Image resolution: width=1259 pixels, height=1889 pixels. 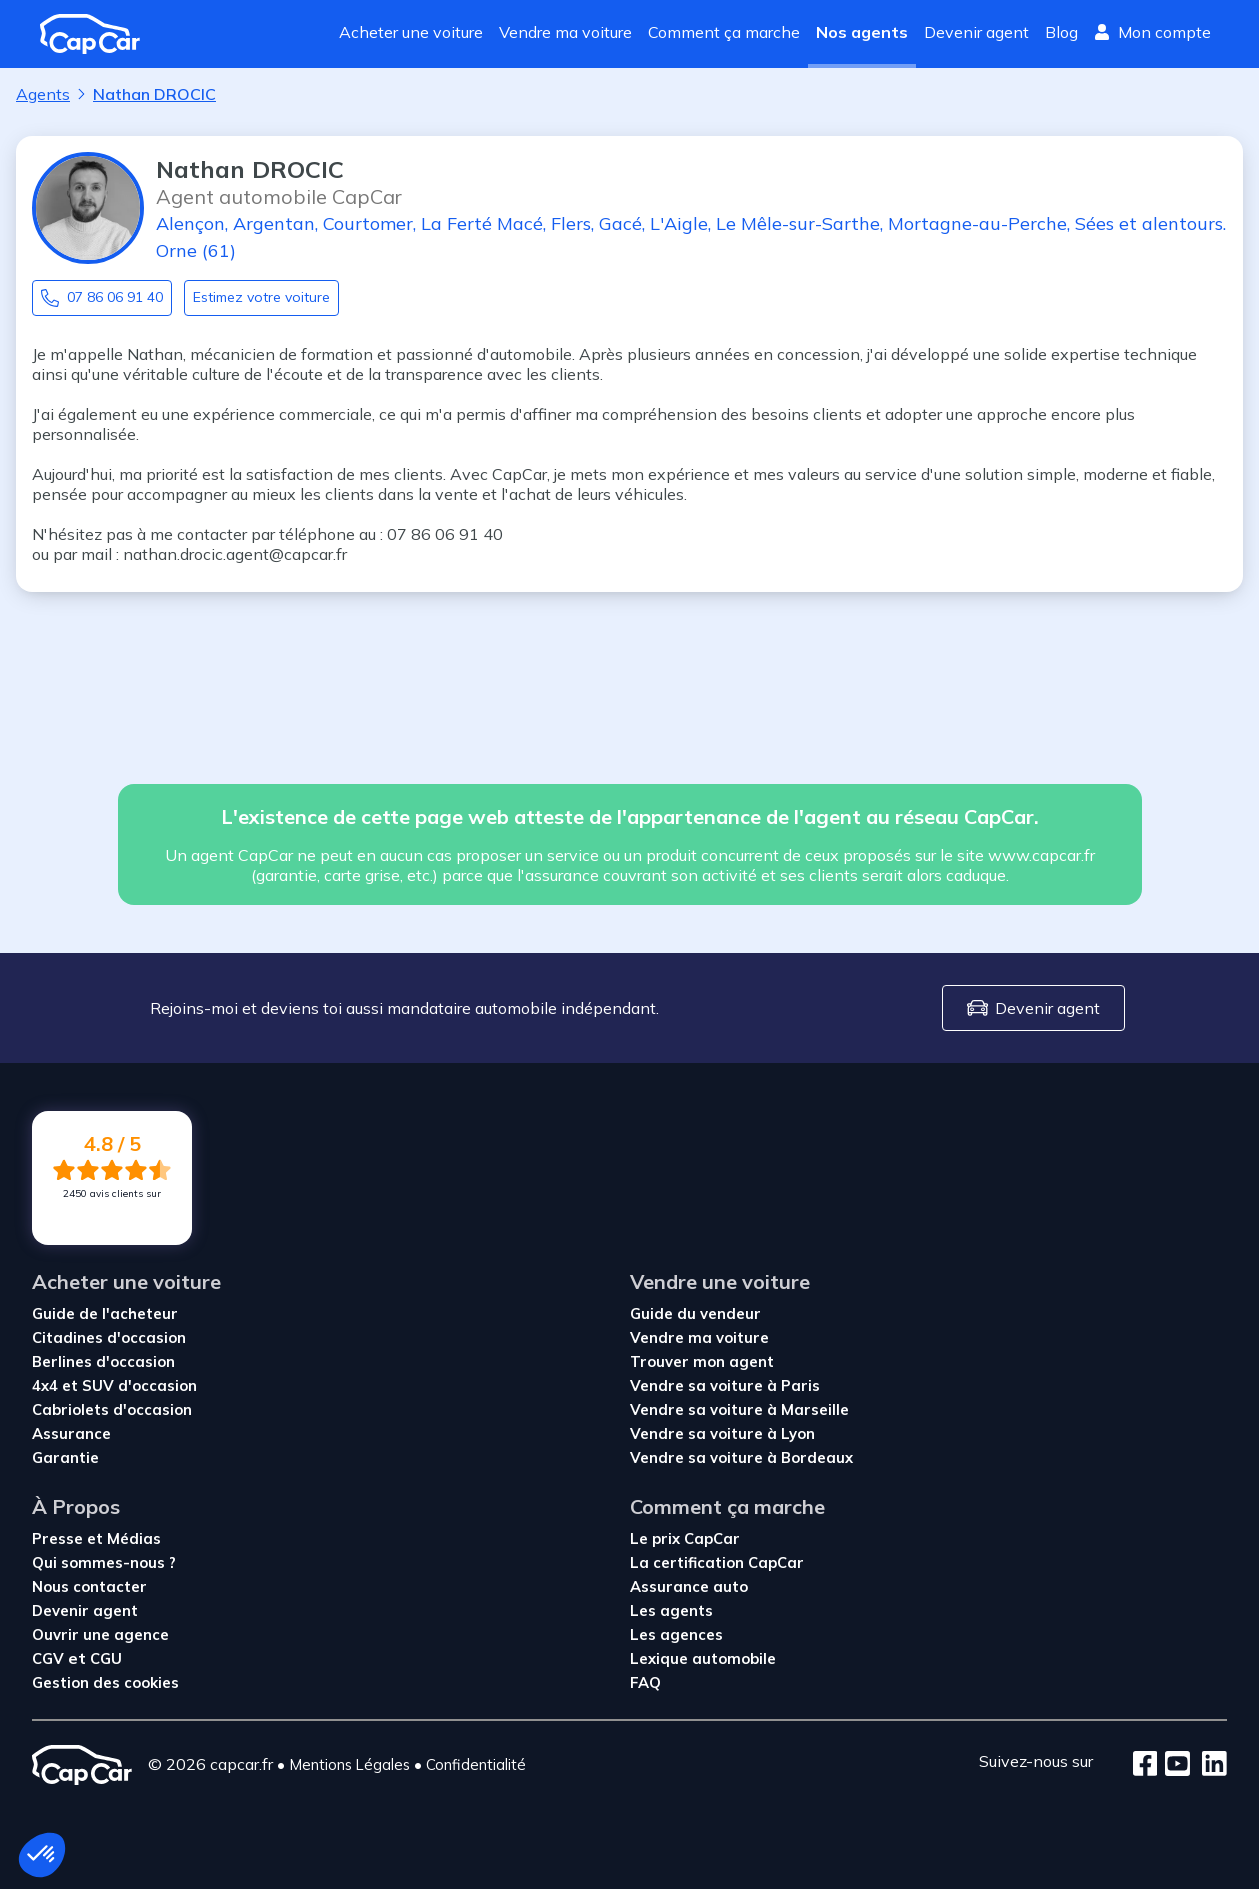 What do you see at coordinates (261, 297) in the screenshot?
I see `Estimez votre voiture` at bounding box center [261, 297].